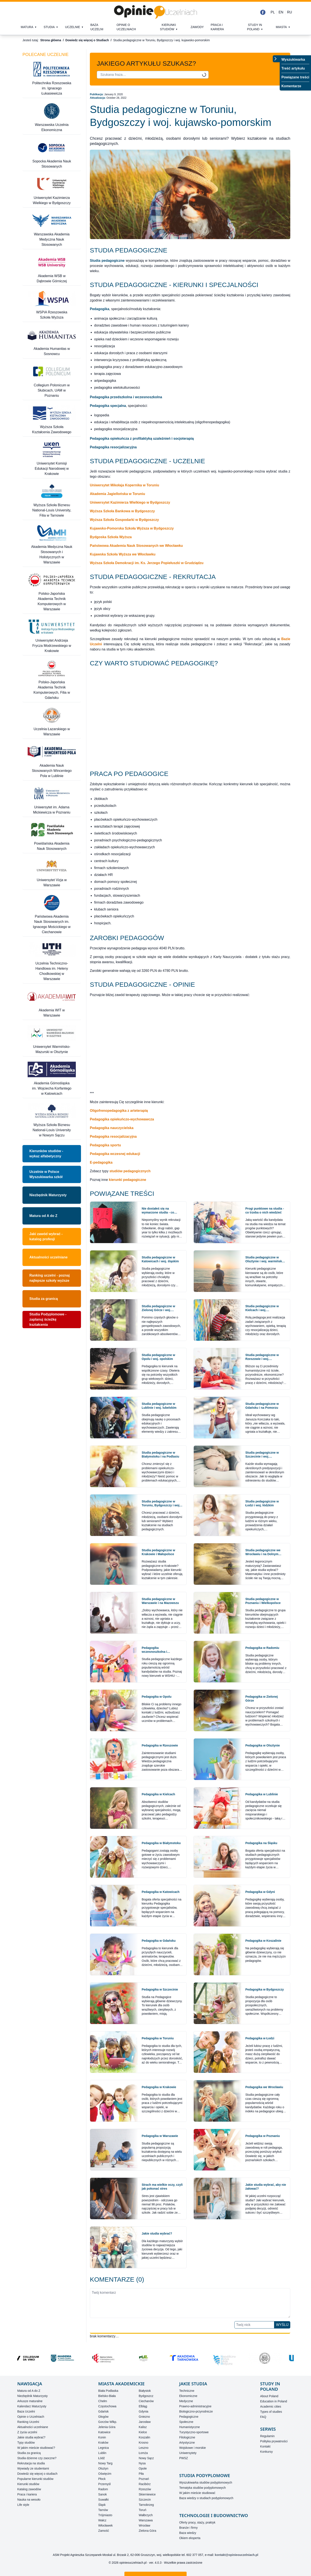 This screenshot has height=2576, width=311. I want to click on Kraków, so click(103, 2442).